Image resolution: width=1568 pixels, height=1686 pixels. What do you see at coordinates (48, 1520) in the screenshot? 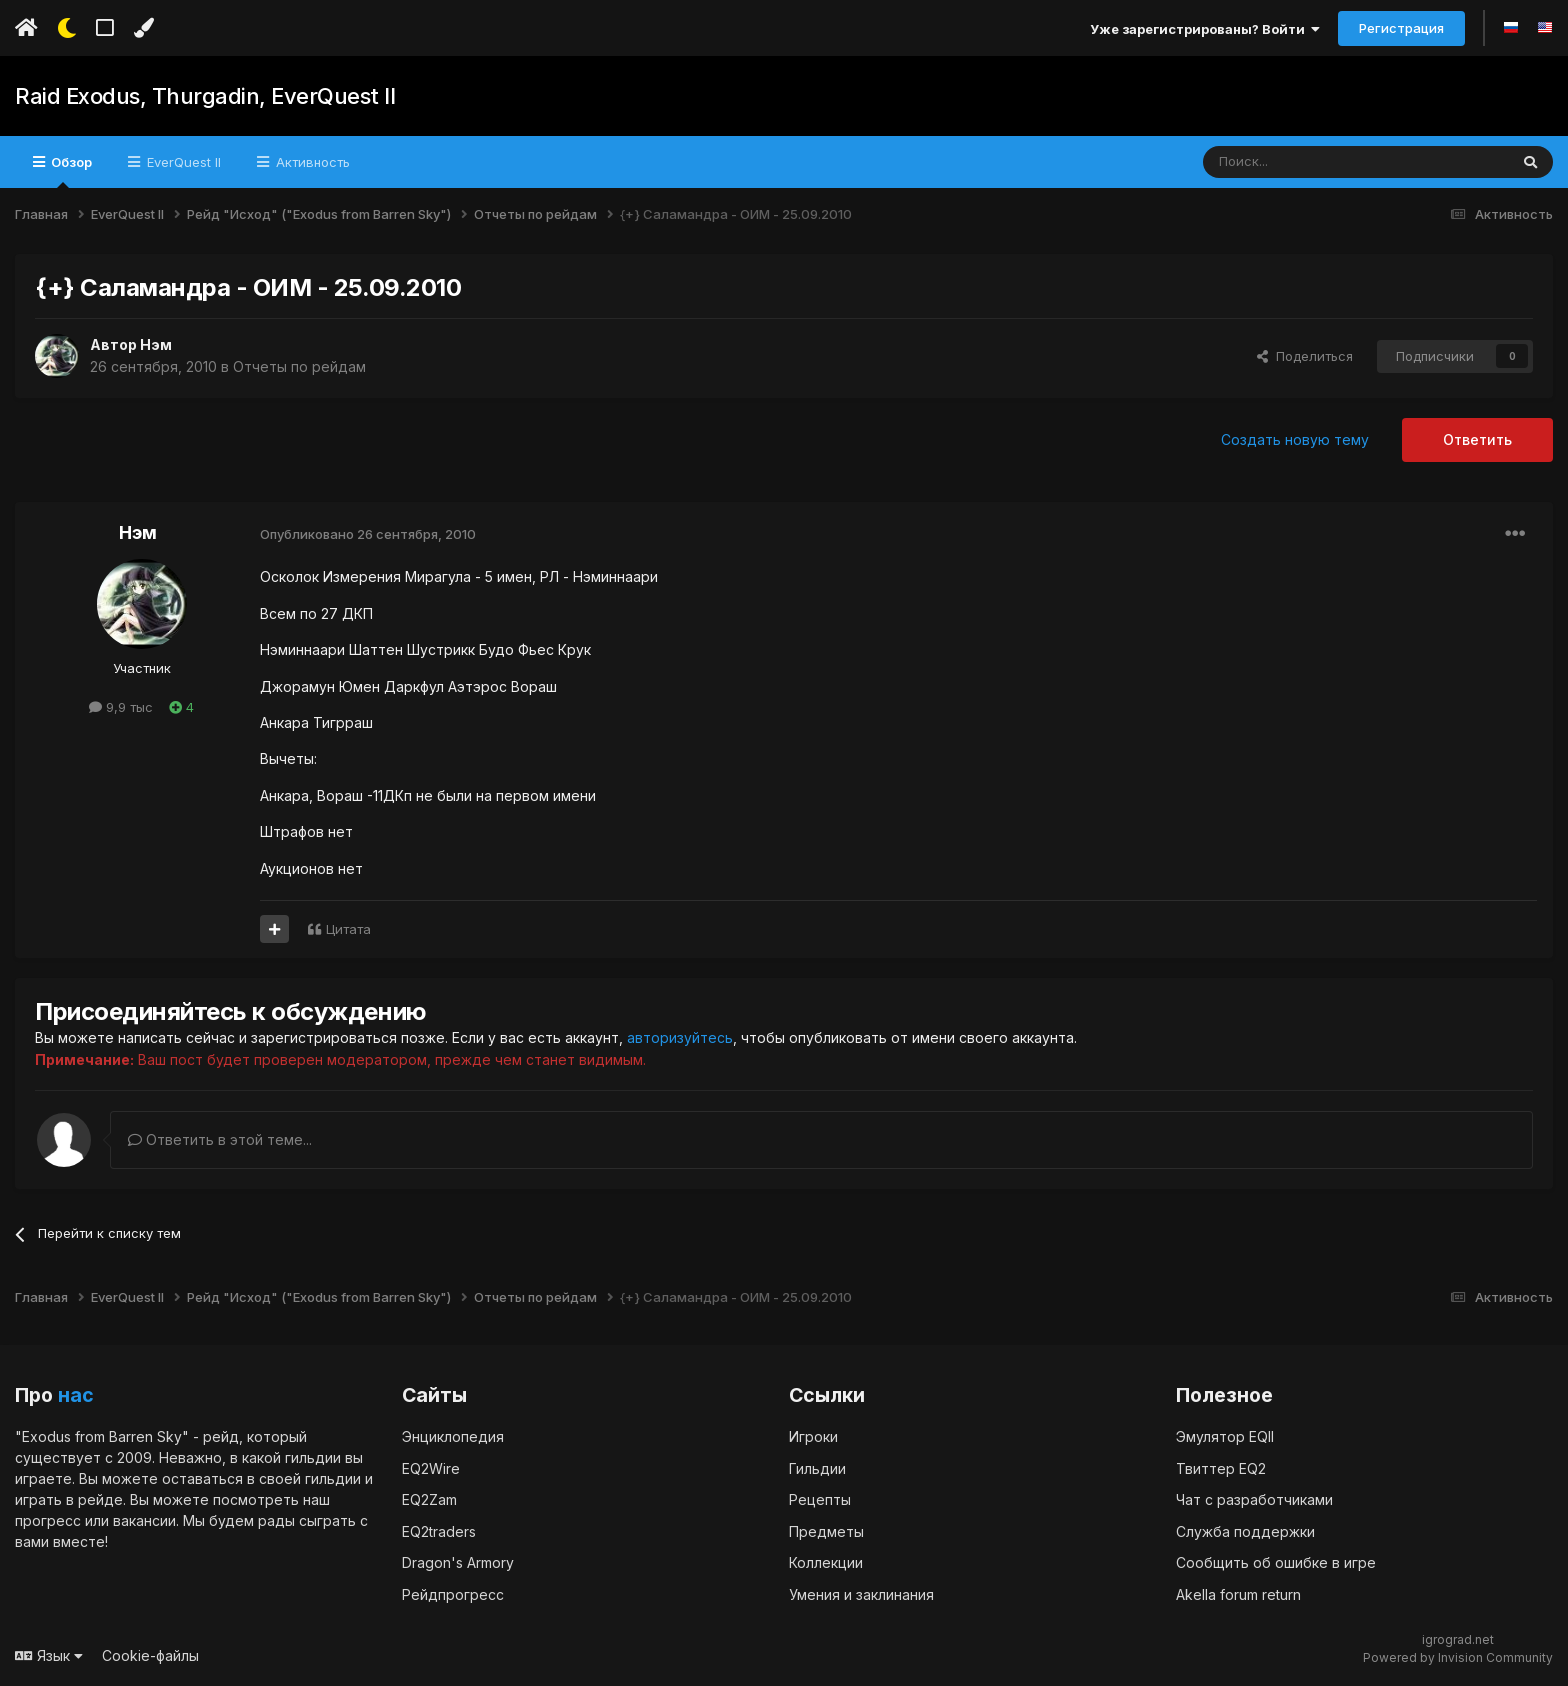
I see `прогресс` at bounding box center [48, 1520].